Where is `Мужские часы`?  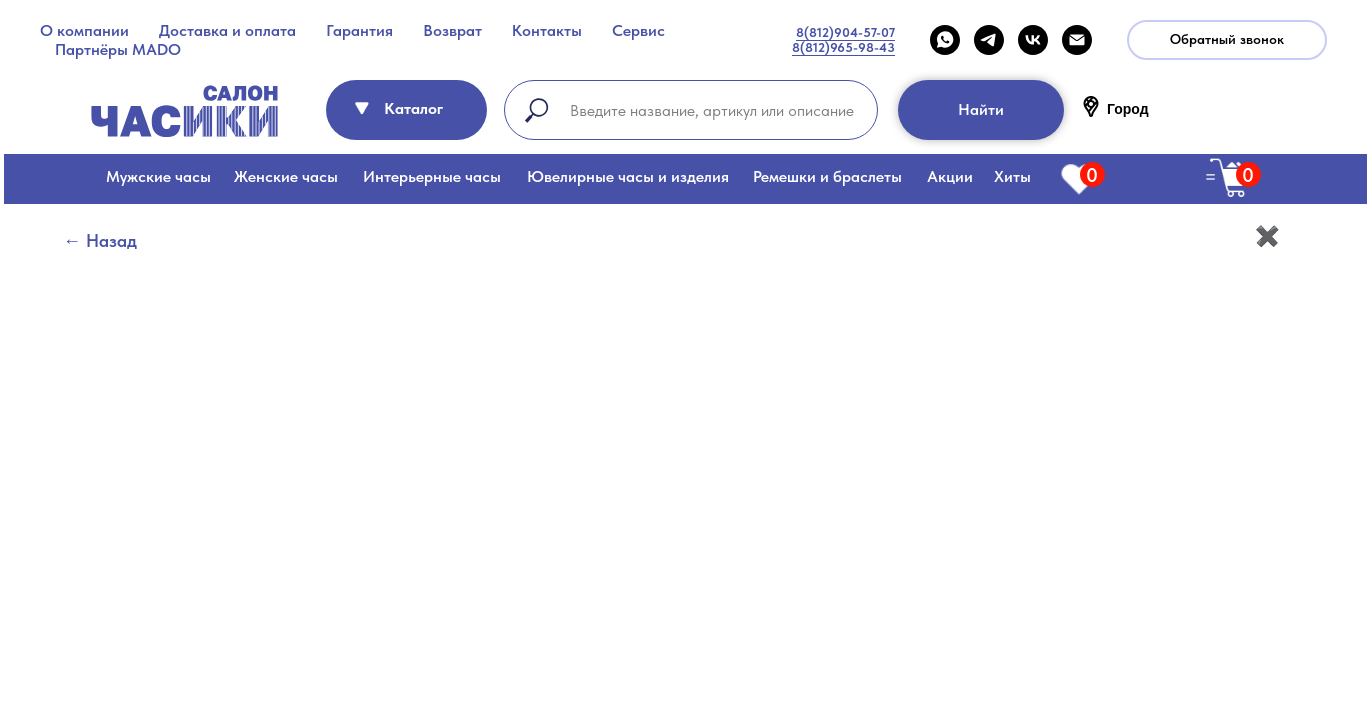
Мужские часы is located at coordinates (158, 176).